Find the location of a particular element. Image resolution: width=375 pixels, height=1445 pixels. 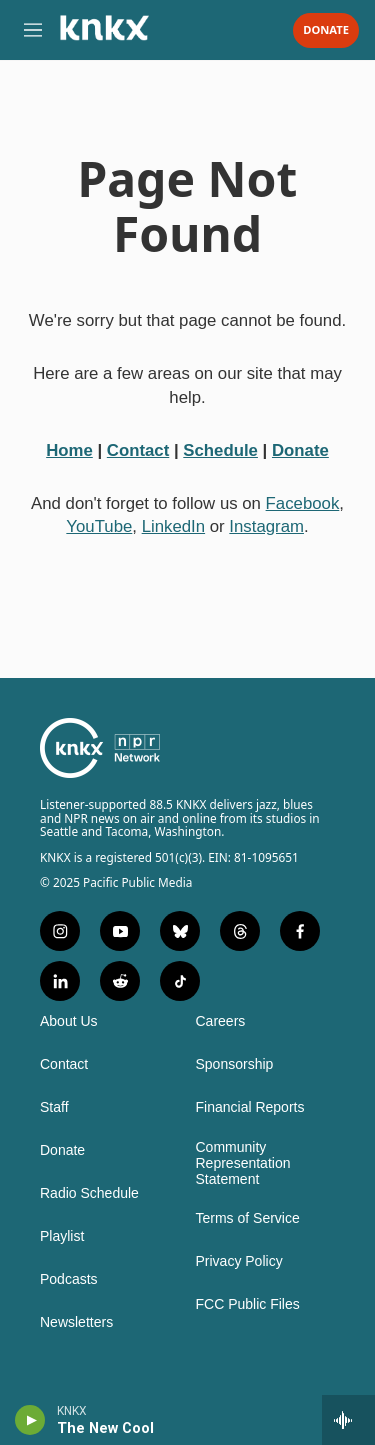

[home page] is located at coordinates (104, 35).